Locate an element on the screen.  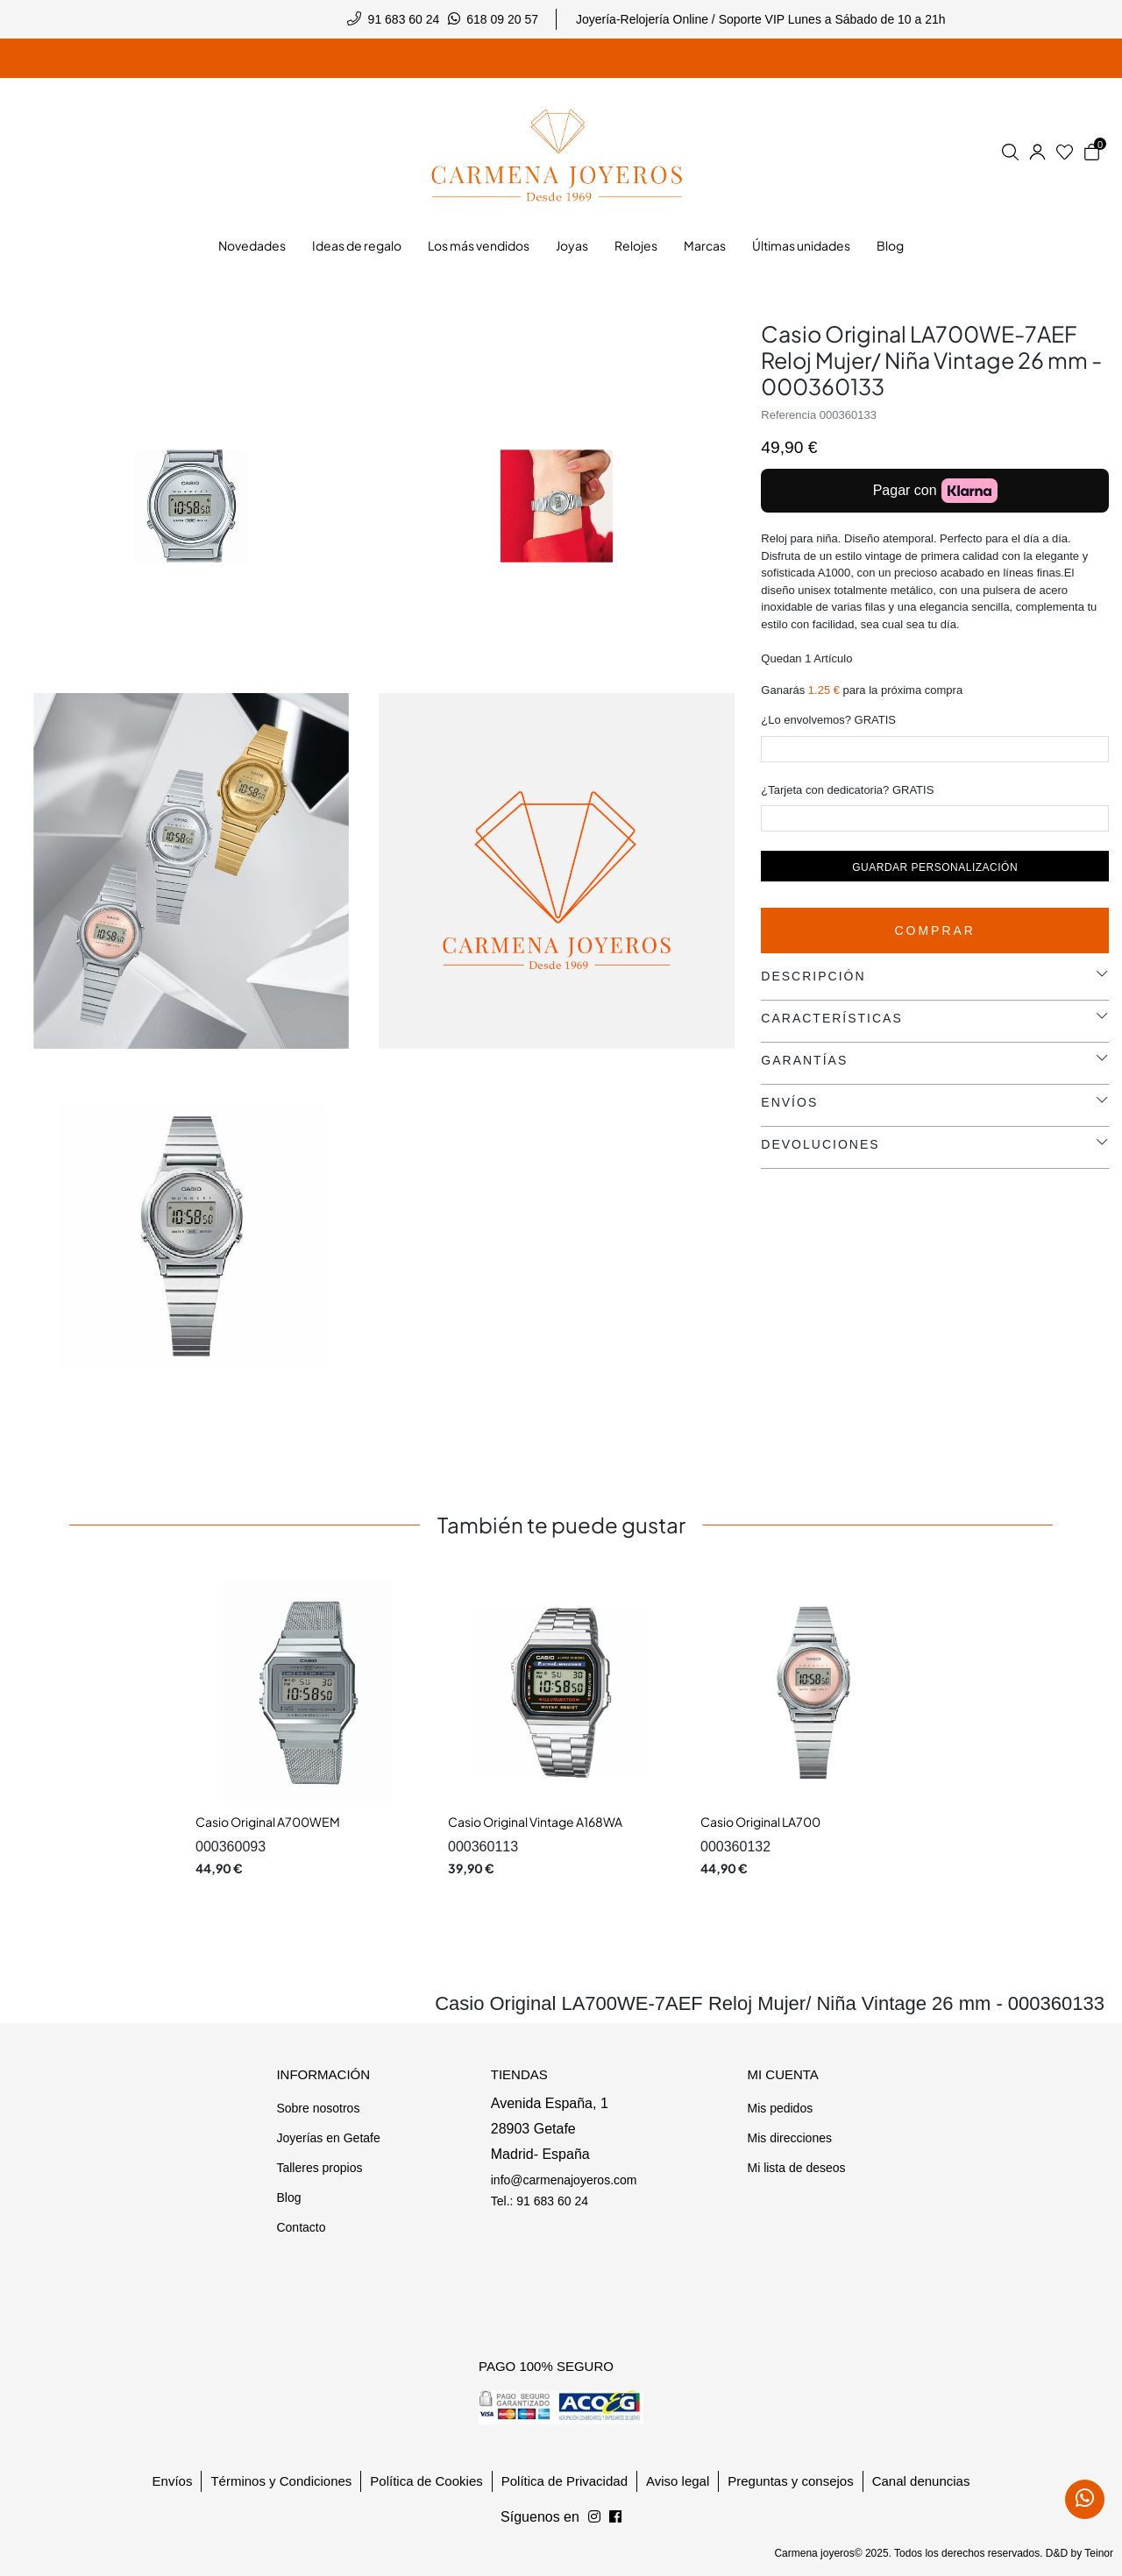
Mis pedidos is located at coordinates (780, 2108).